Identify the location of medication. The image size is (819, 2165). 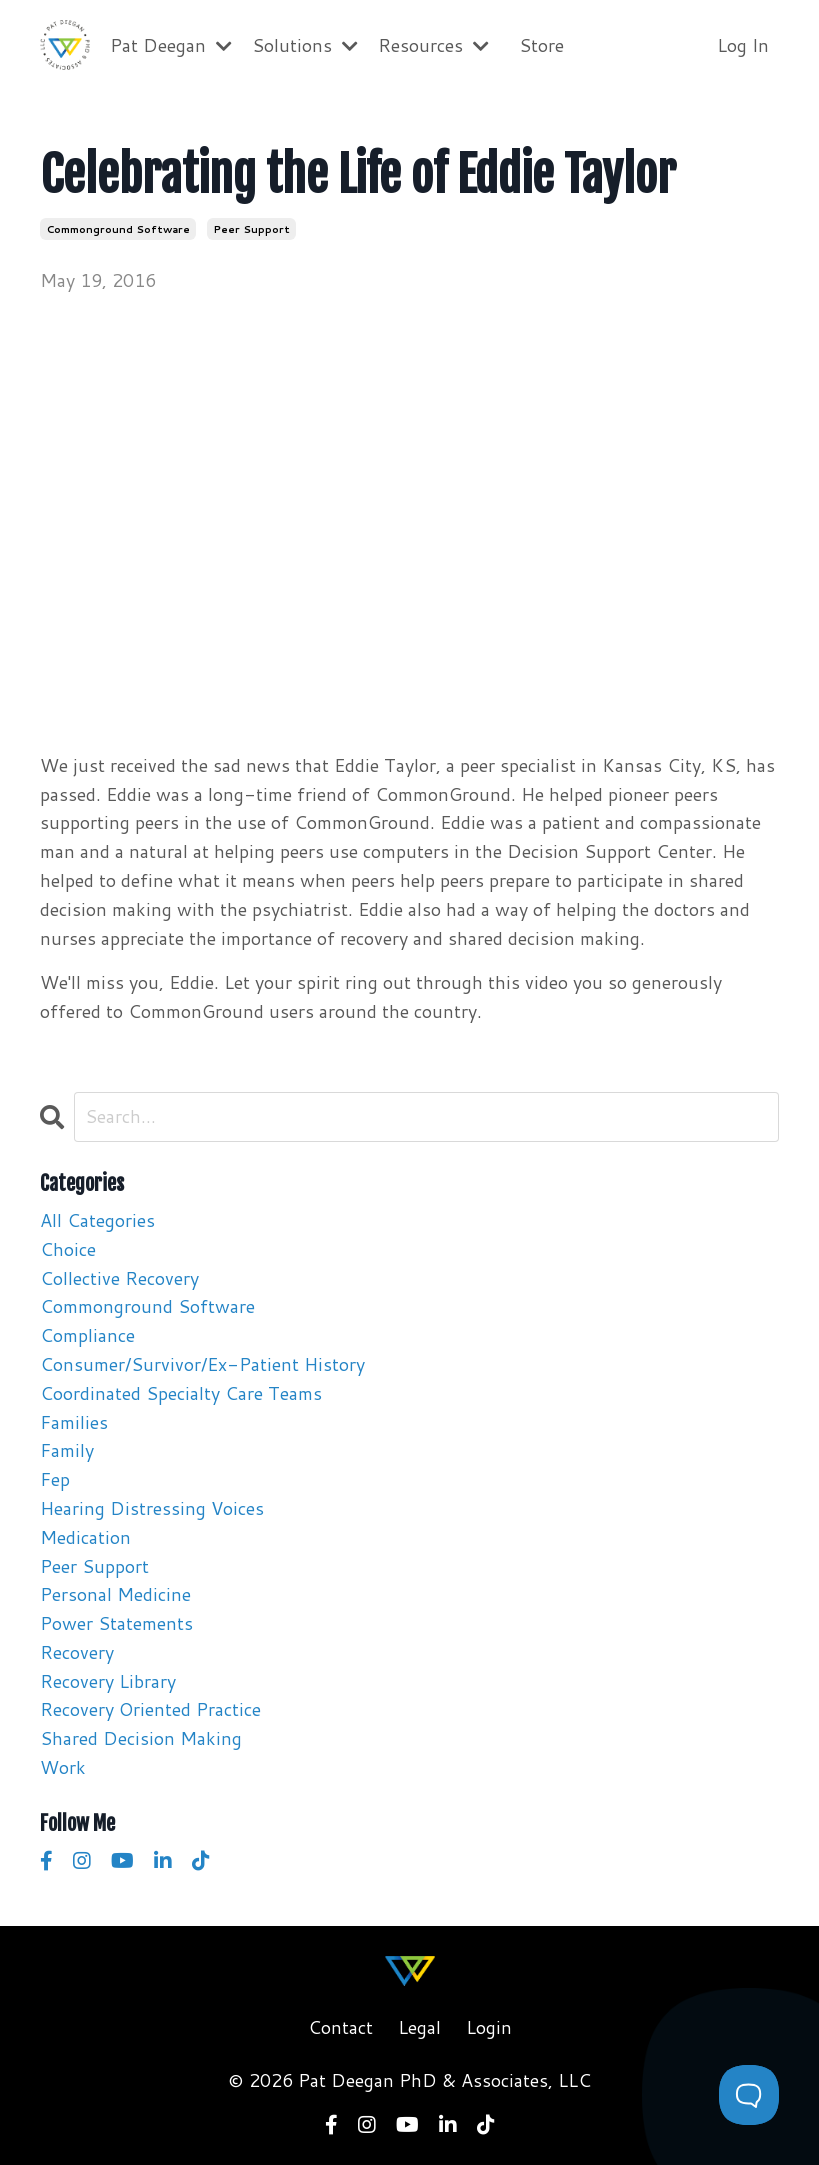
(85, 1537).